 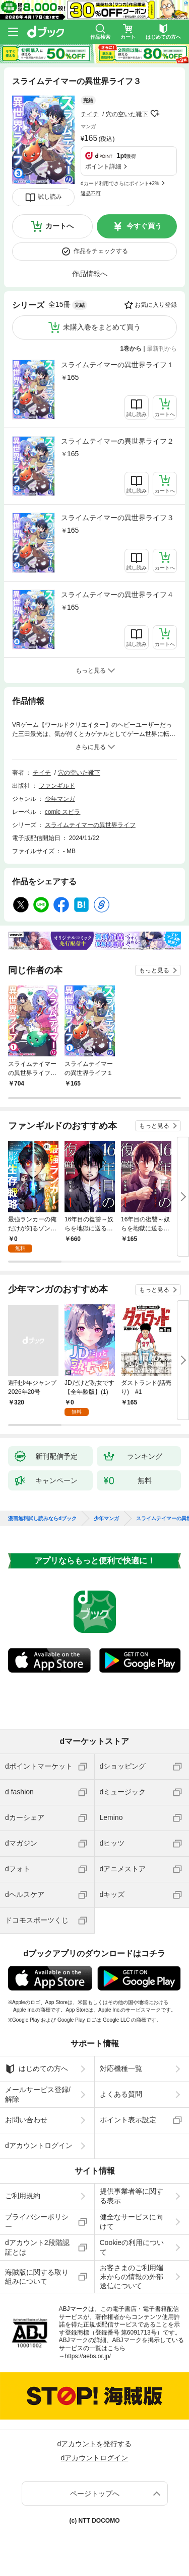 What do you see at coordinates (89, 274) in the screenshot?
I see `作品情報へ` at bounding box center [89, 274].